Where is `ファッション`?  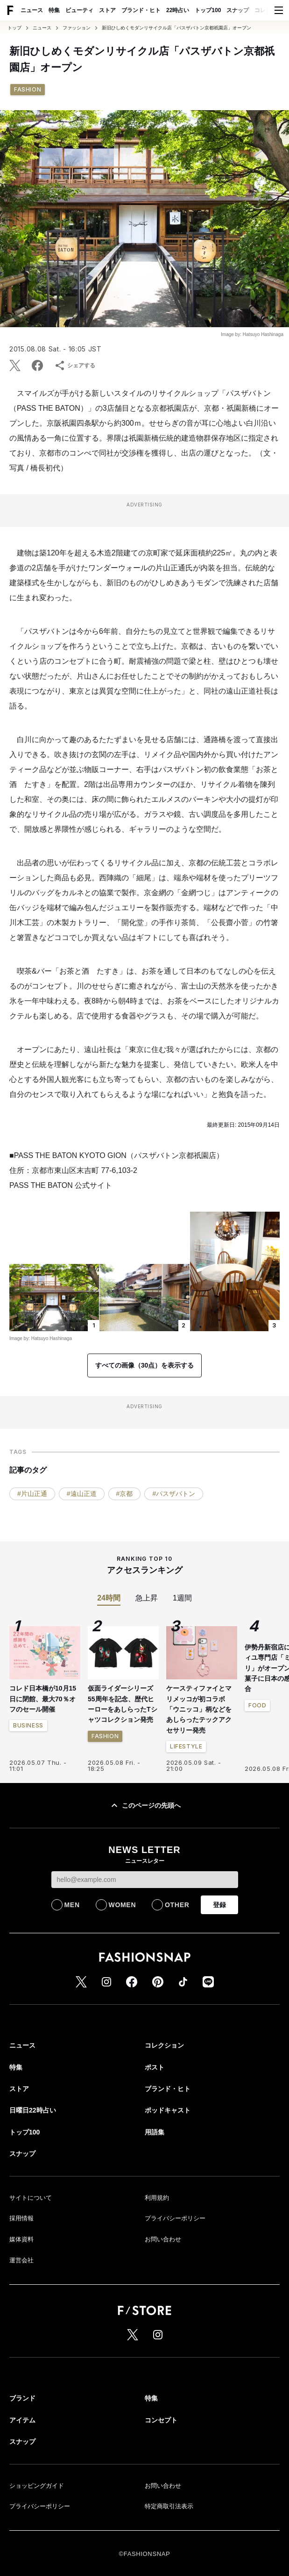
ファッション is located at coordinates (77, 28).